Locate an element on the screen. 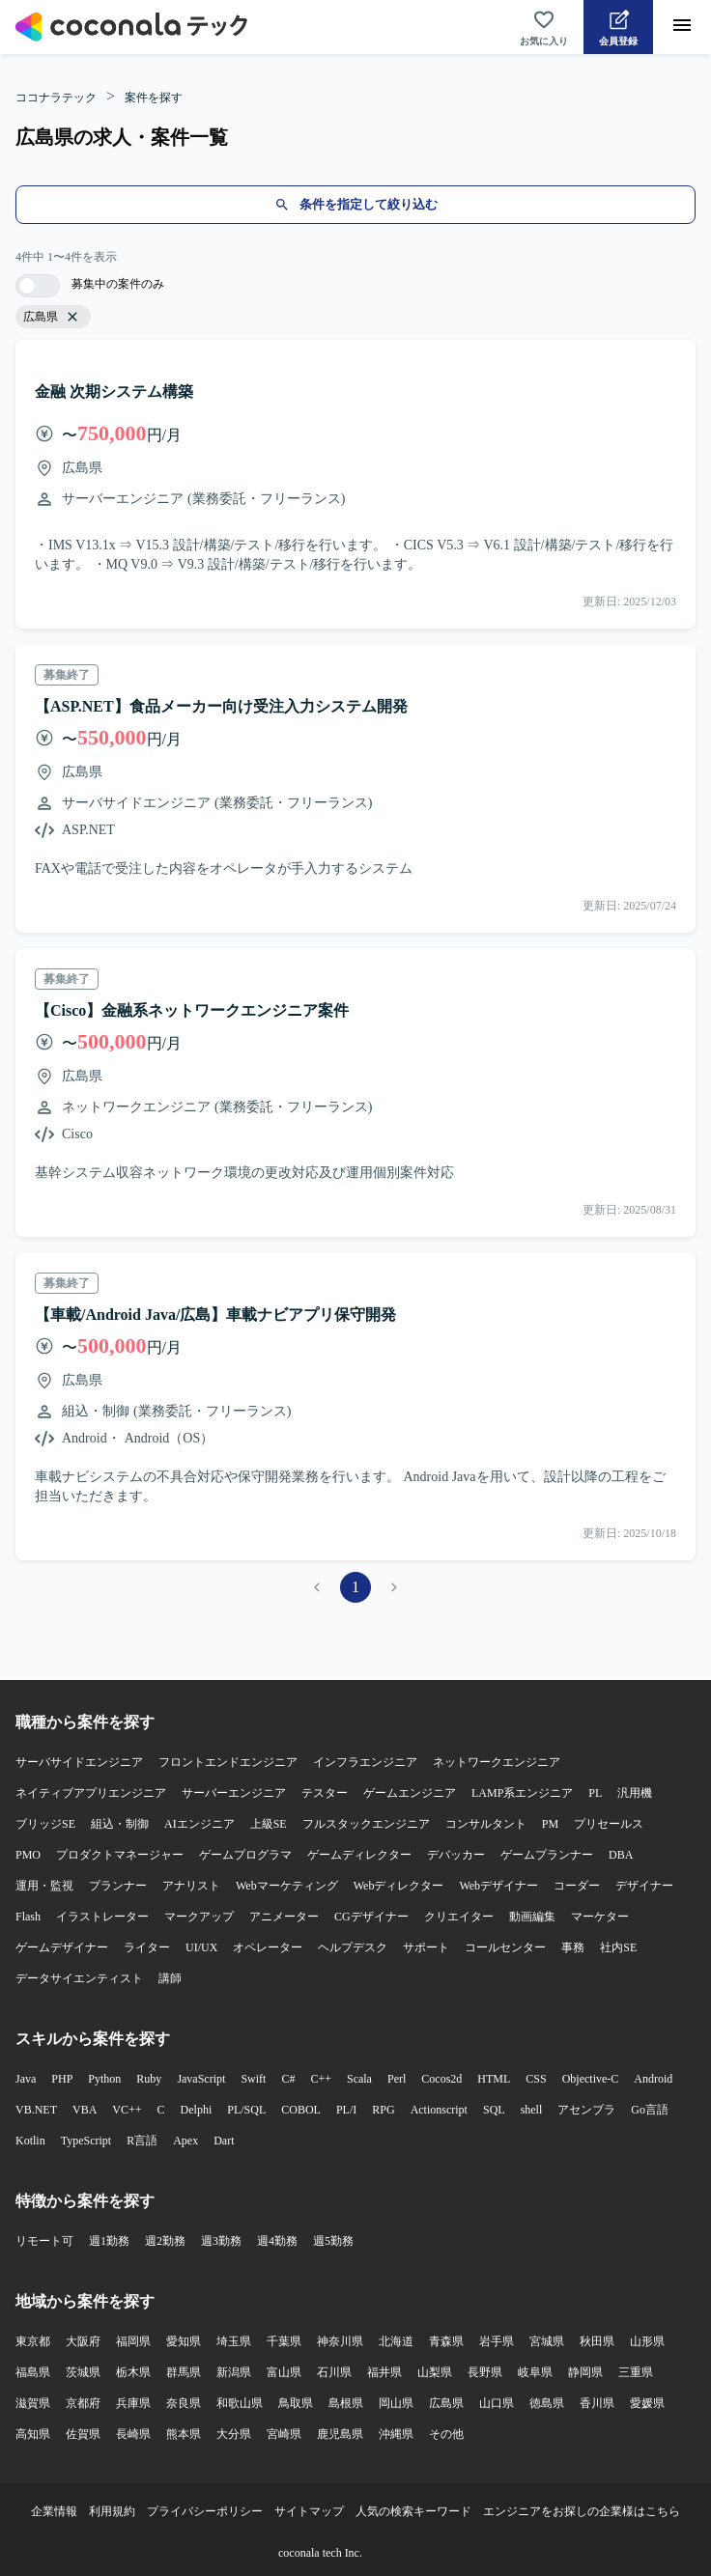  フロントエンドエンジニア is located at coordinates (228, 1762).